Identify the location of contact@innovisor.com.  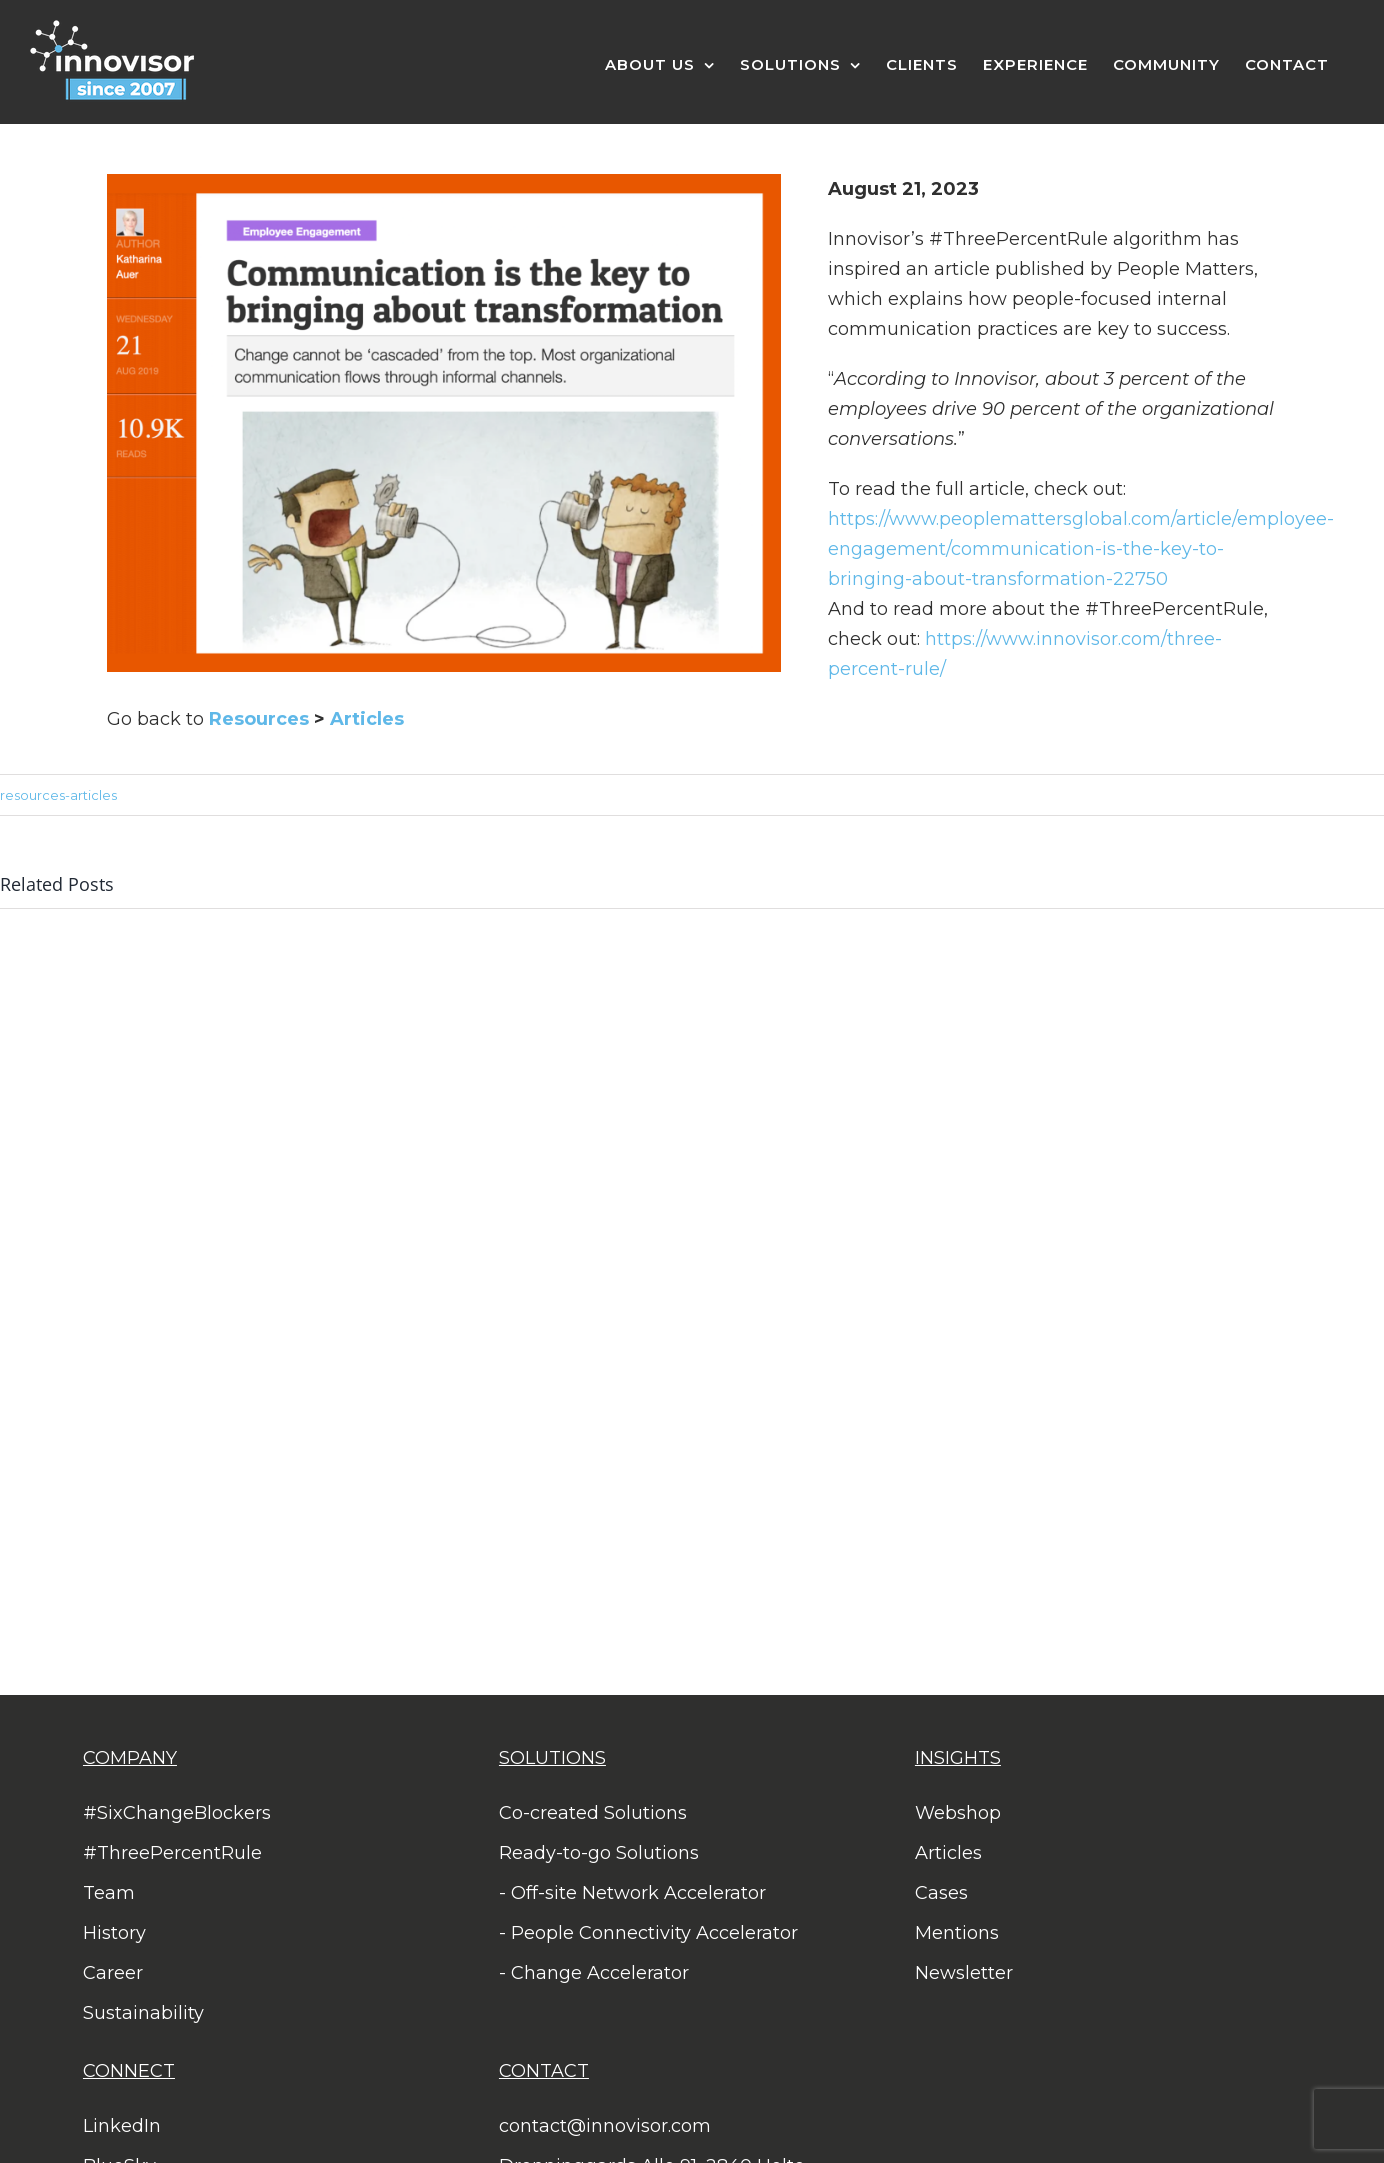
(605, 2126).